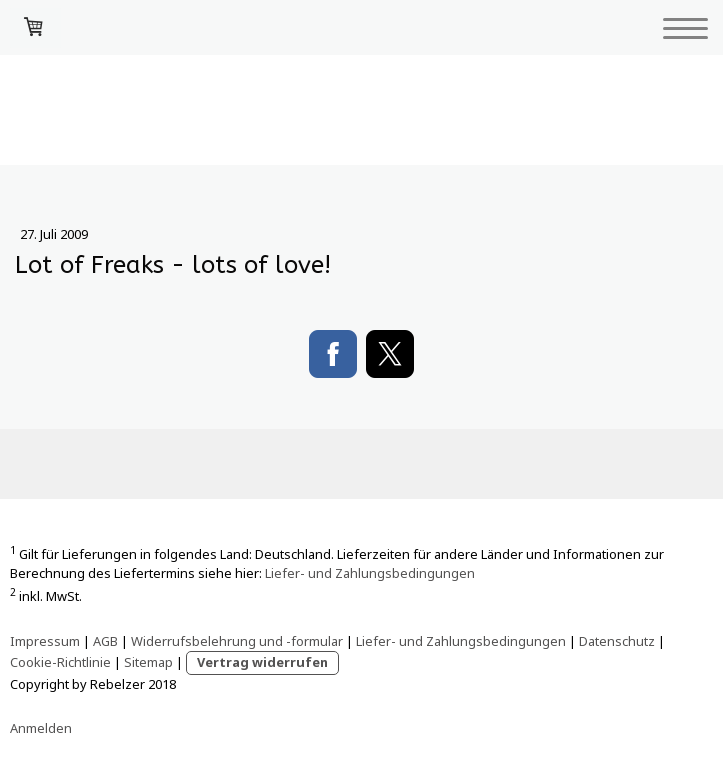 This screenshot has width=723, height=781. I want to click on Widerrufsbelehrung und -formular, so click(237, 641).